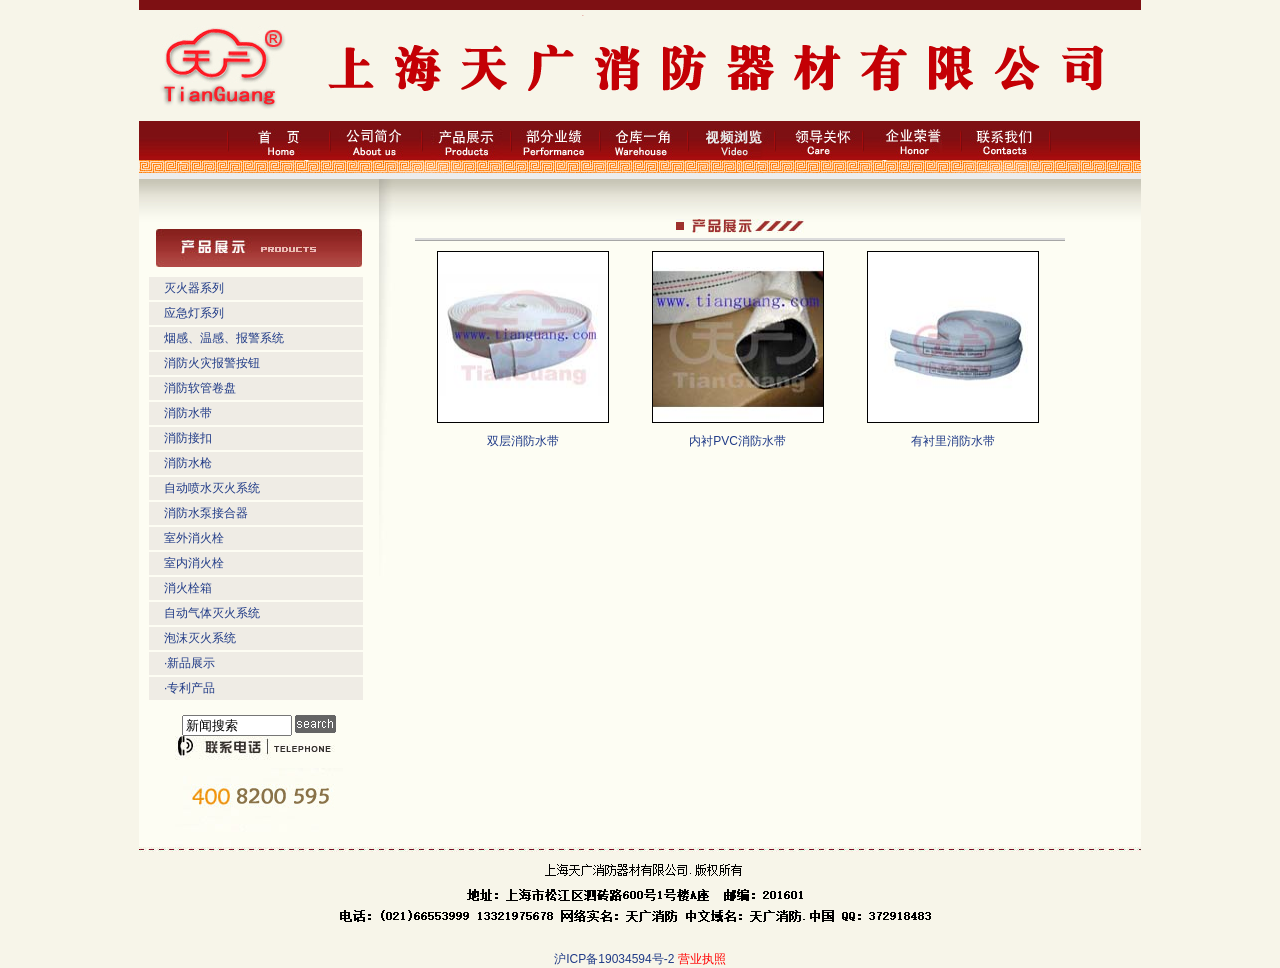 Image resolution: width=1280 pixels, height=968 pixels. Describe the element at coordinates (953, 441) in the screenshot. I see `有衬里消防水带` at that location.